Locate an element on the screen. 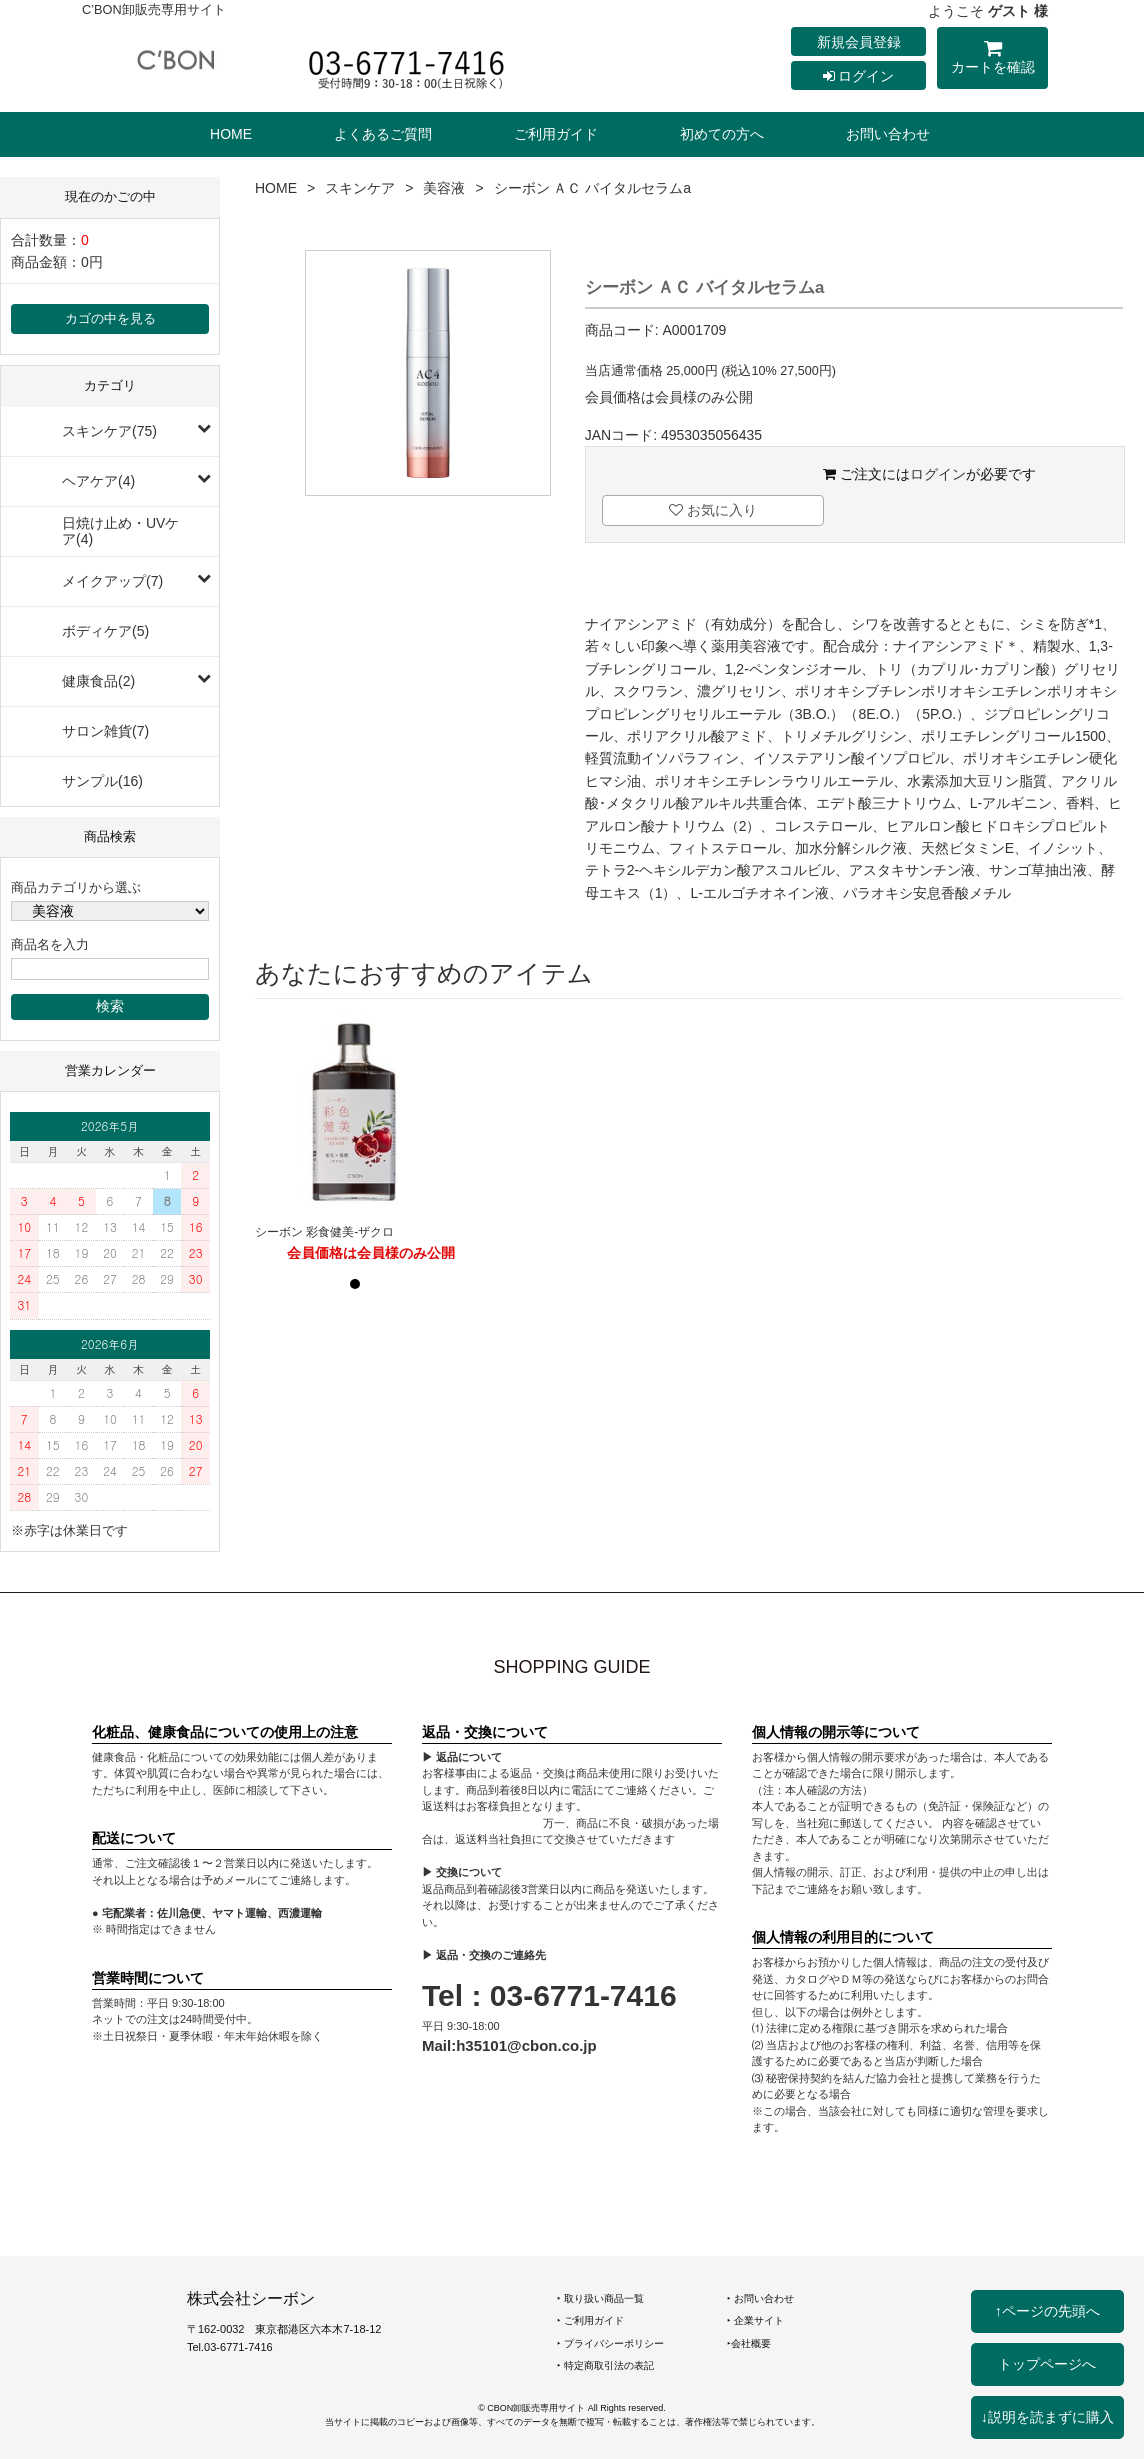 This screenshot has height=2459, width=1144. カゴの中を見る is located at coordinates (110, 319).